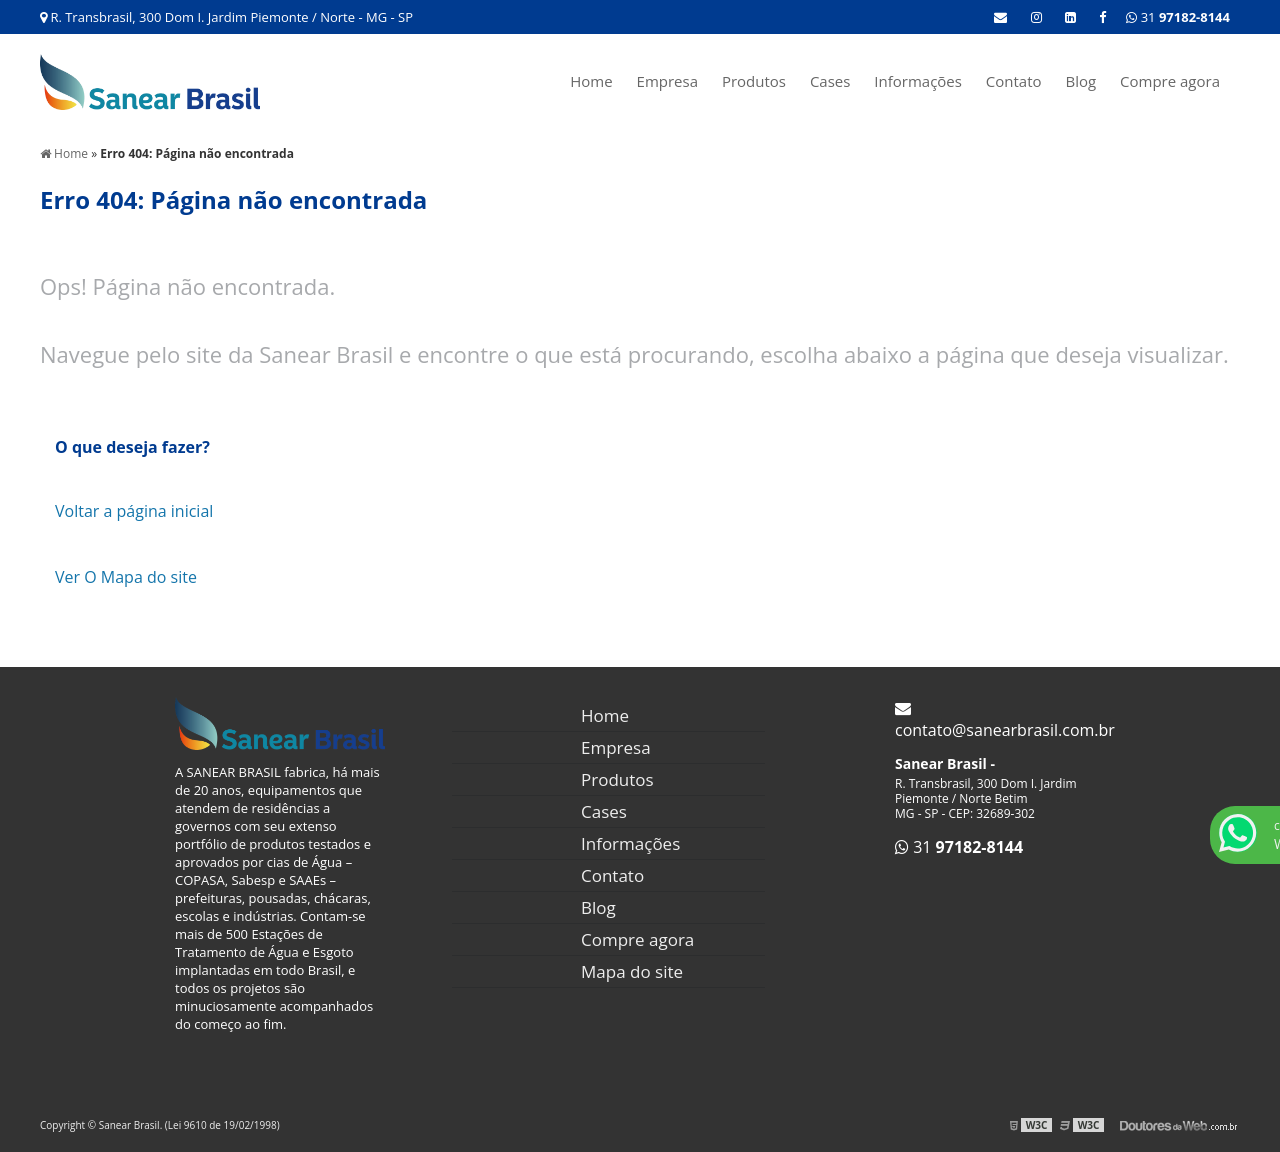 Image resolution: width=1280 pixels, height=1152 pixels. Describe the element at coordinates (632, 971) in the screenshot. I see `Mapa do site` at that location.